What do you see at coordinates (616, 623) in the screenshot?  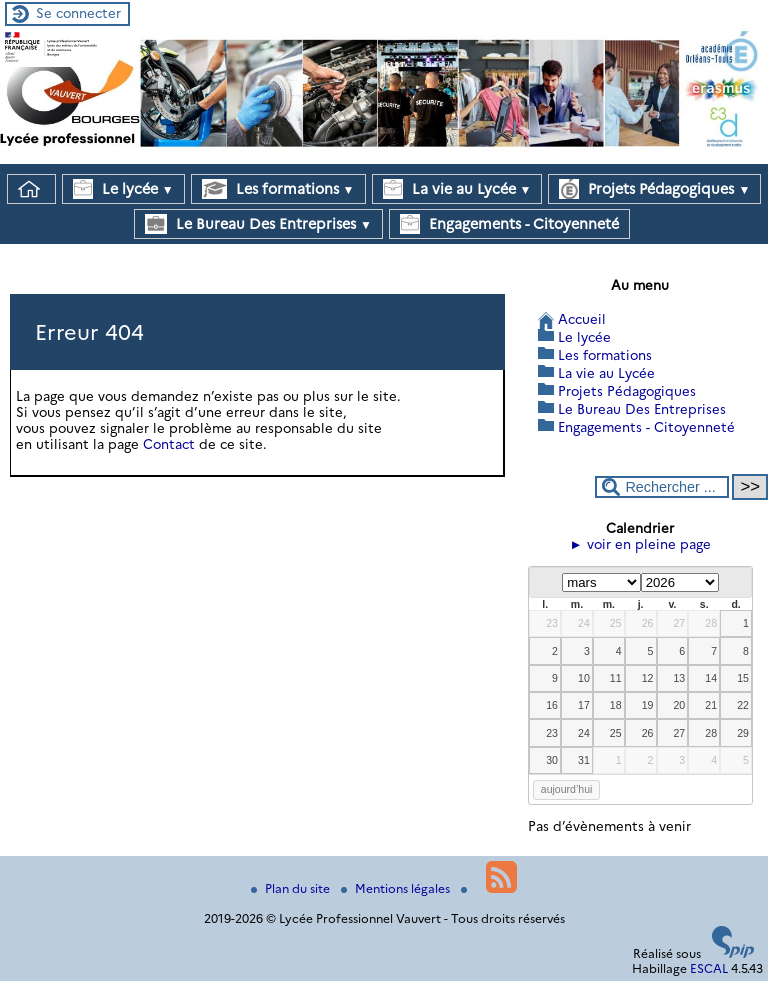 I see `25` at bounding box center [616, 623].